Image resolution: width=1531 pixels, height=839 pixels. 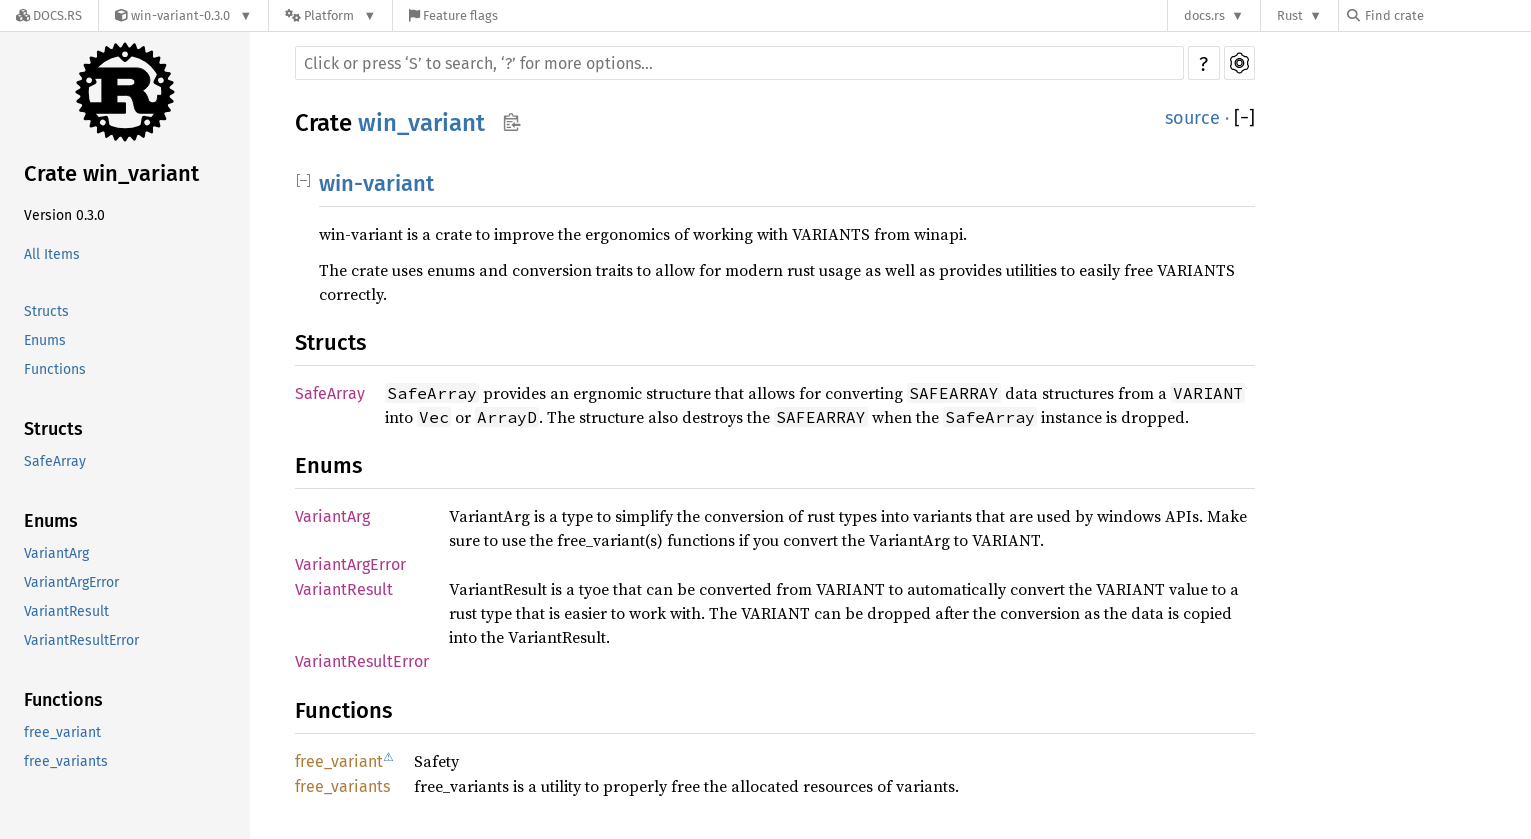 What do you see at coordinates (1192, 118) in the screenshot?
I see `source` at bounding box center [1192, 118].